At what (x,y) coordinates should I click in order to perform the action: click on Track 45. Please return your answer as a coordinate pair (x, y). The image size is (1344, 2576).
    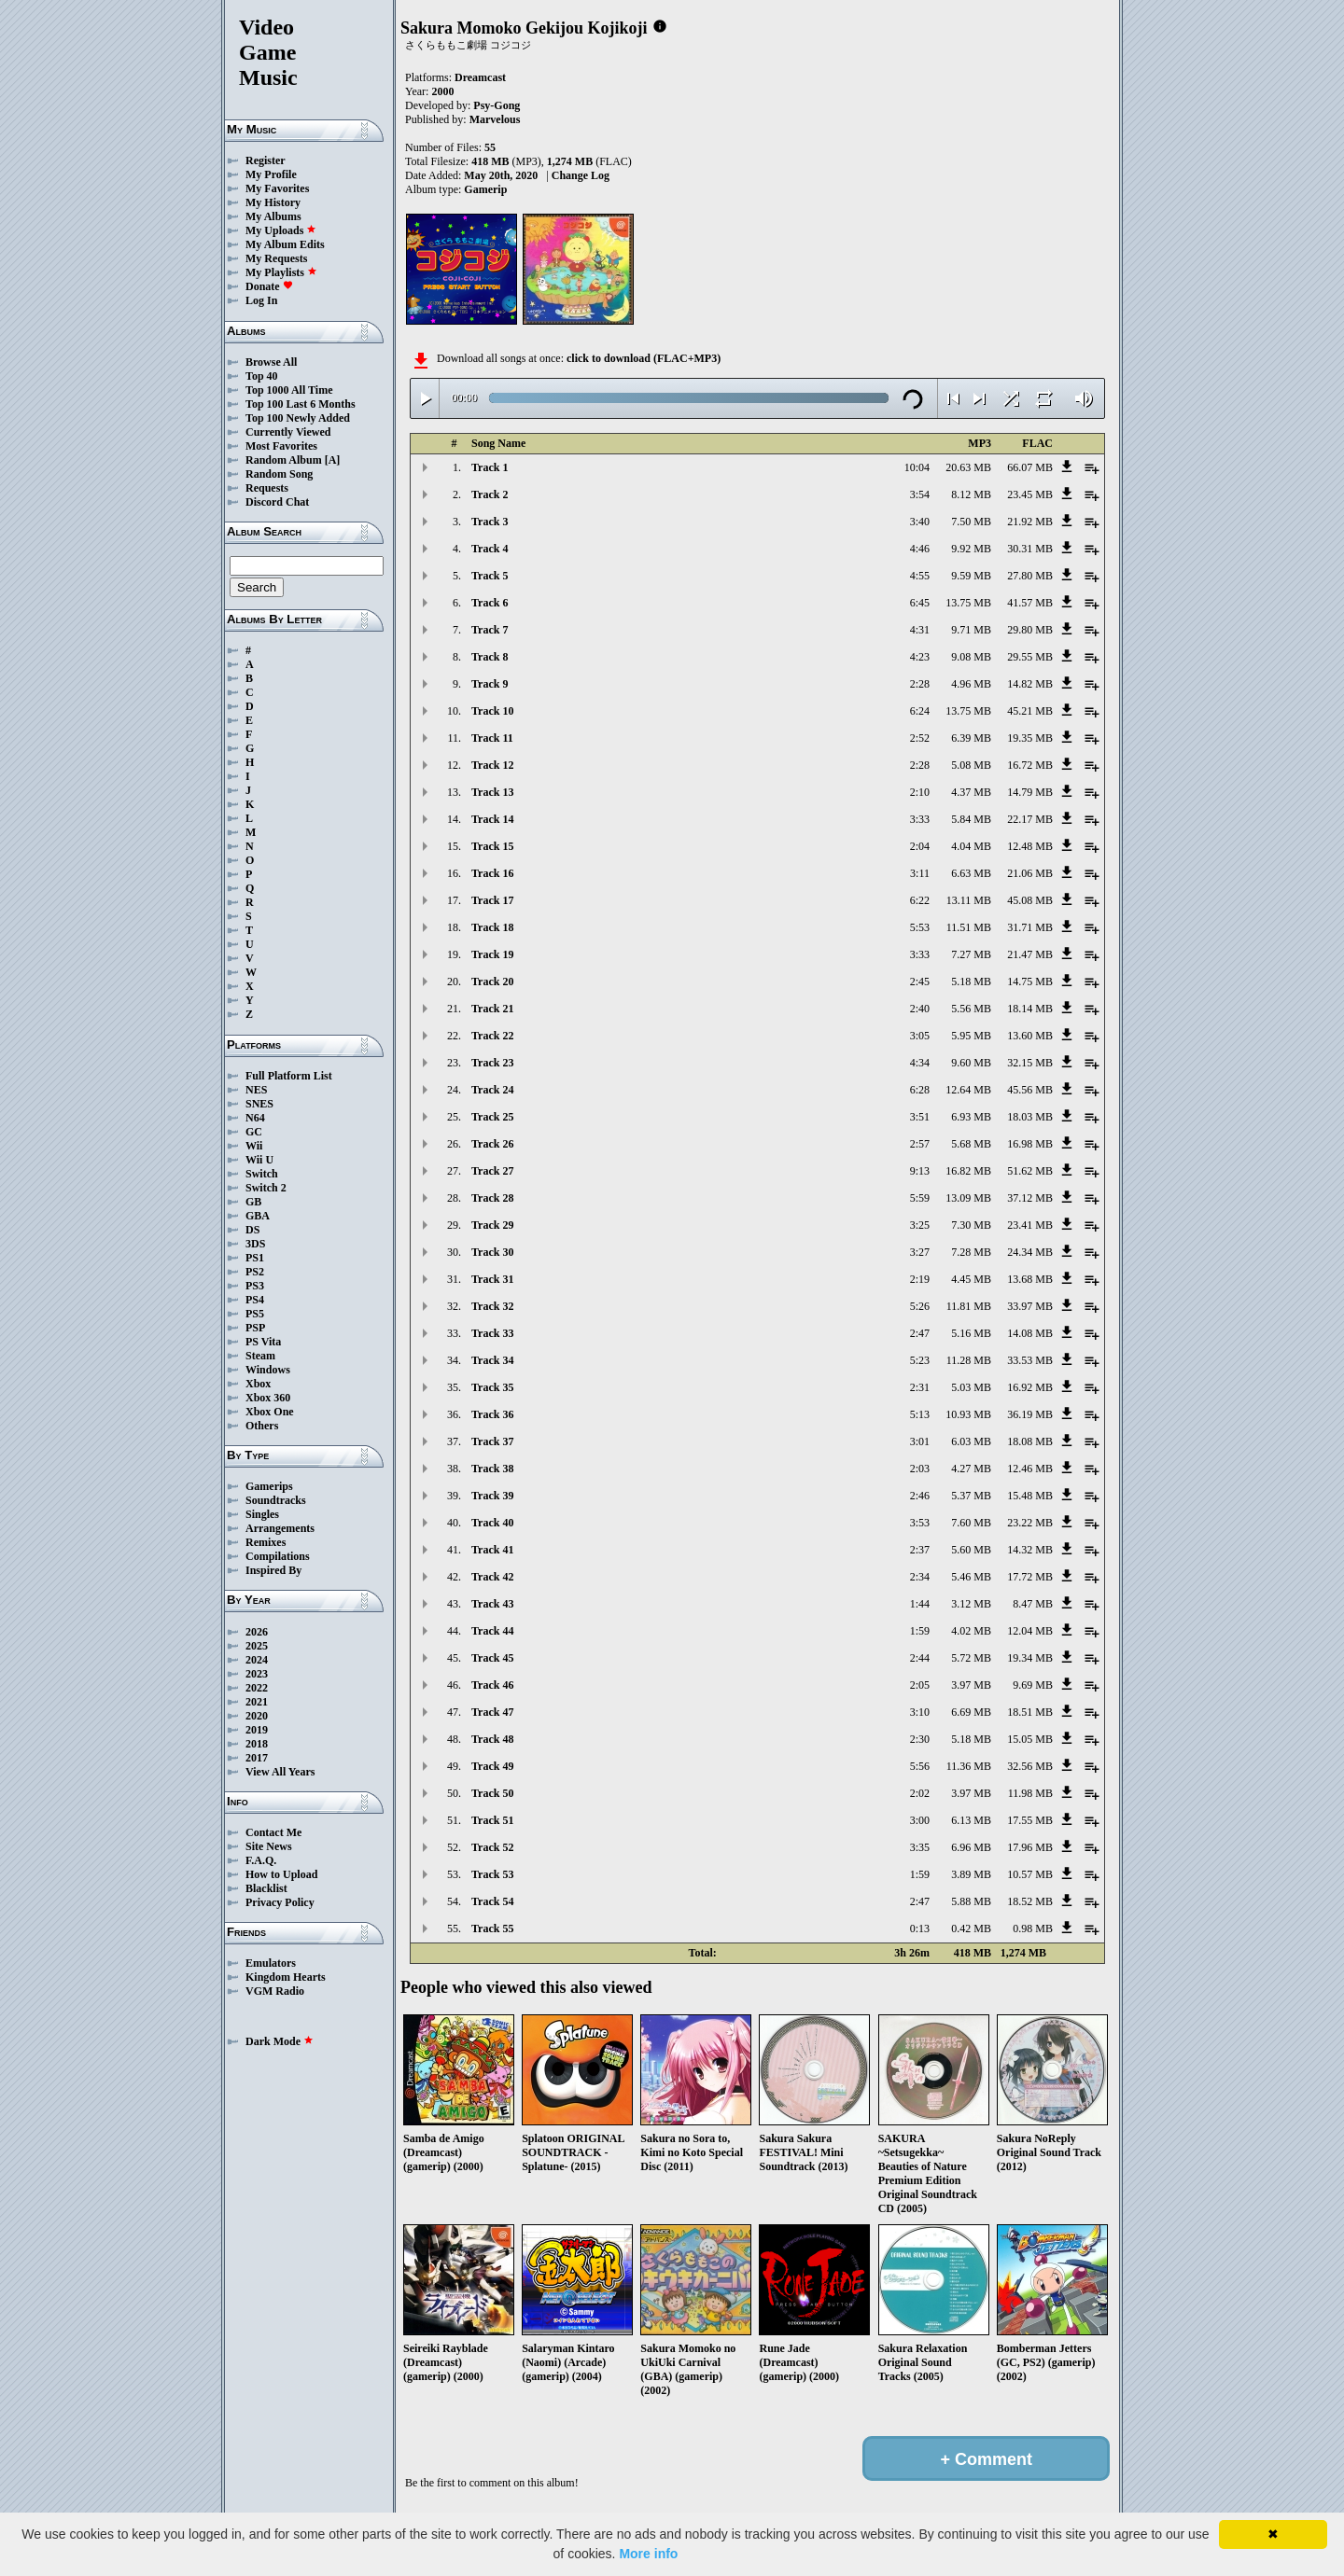
    Looking at the image, I should click on (492, 1657).